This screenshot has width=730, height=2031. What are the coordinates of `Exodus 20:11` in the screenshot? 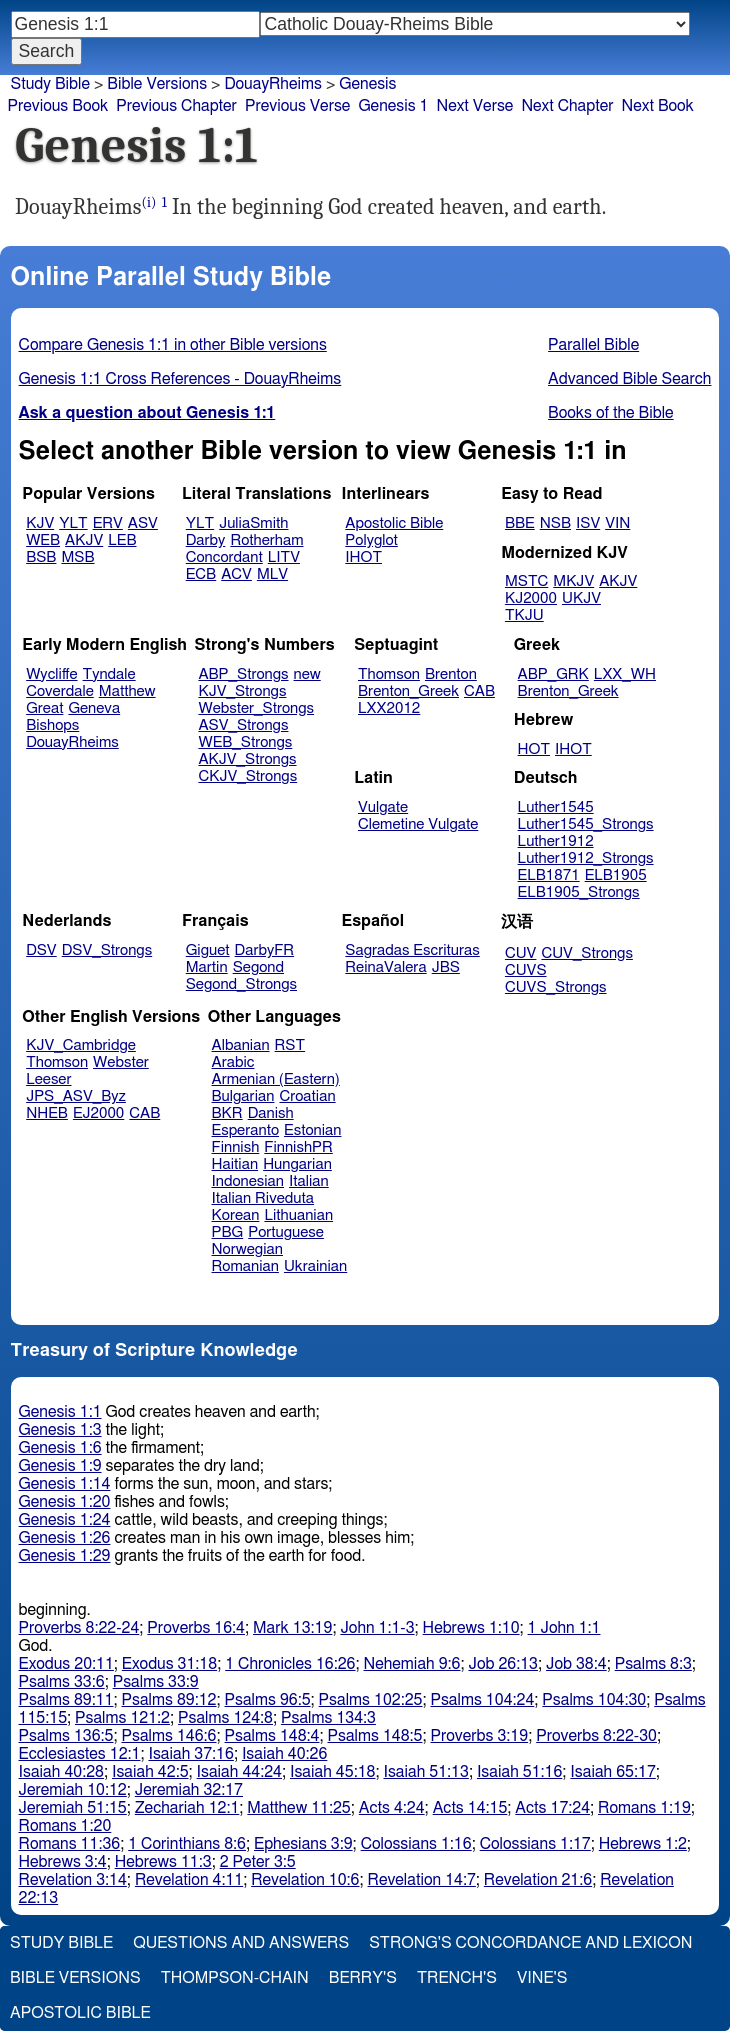 It's located at (66, 1664).